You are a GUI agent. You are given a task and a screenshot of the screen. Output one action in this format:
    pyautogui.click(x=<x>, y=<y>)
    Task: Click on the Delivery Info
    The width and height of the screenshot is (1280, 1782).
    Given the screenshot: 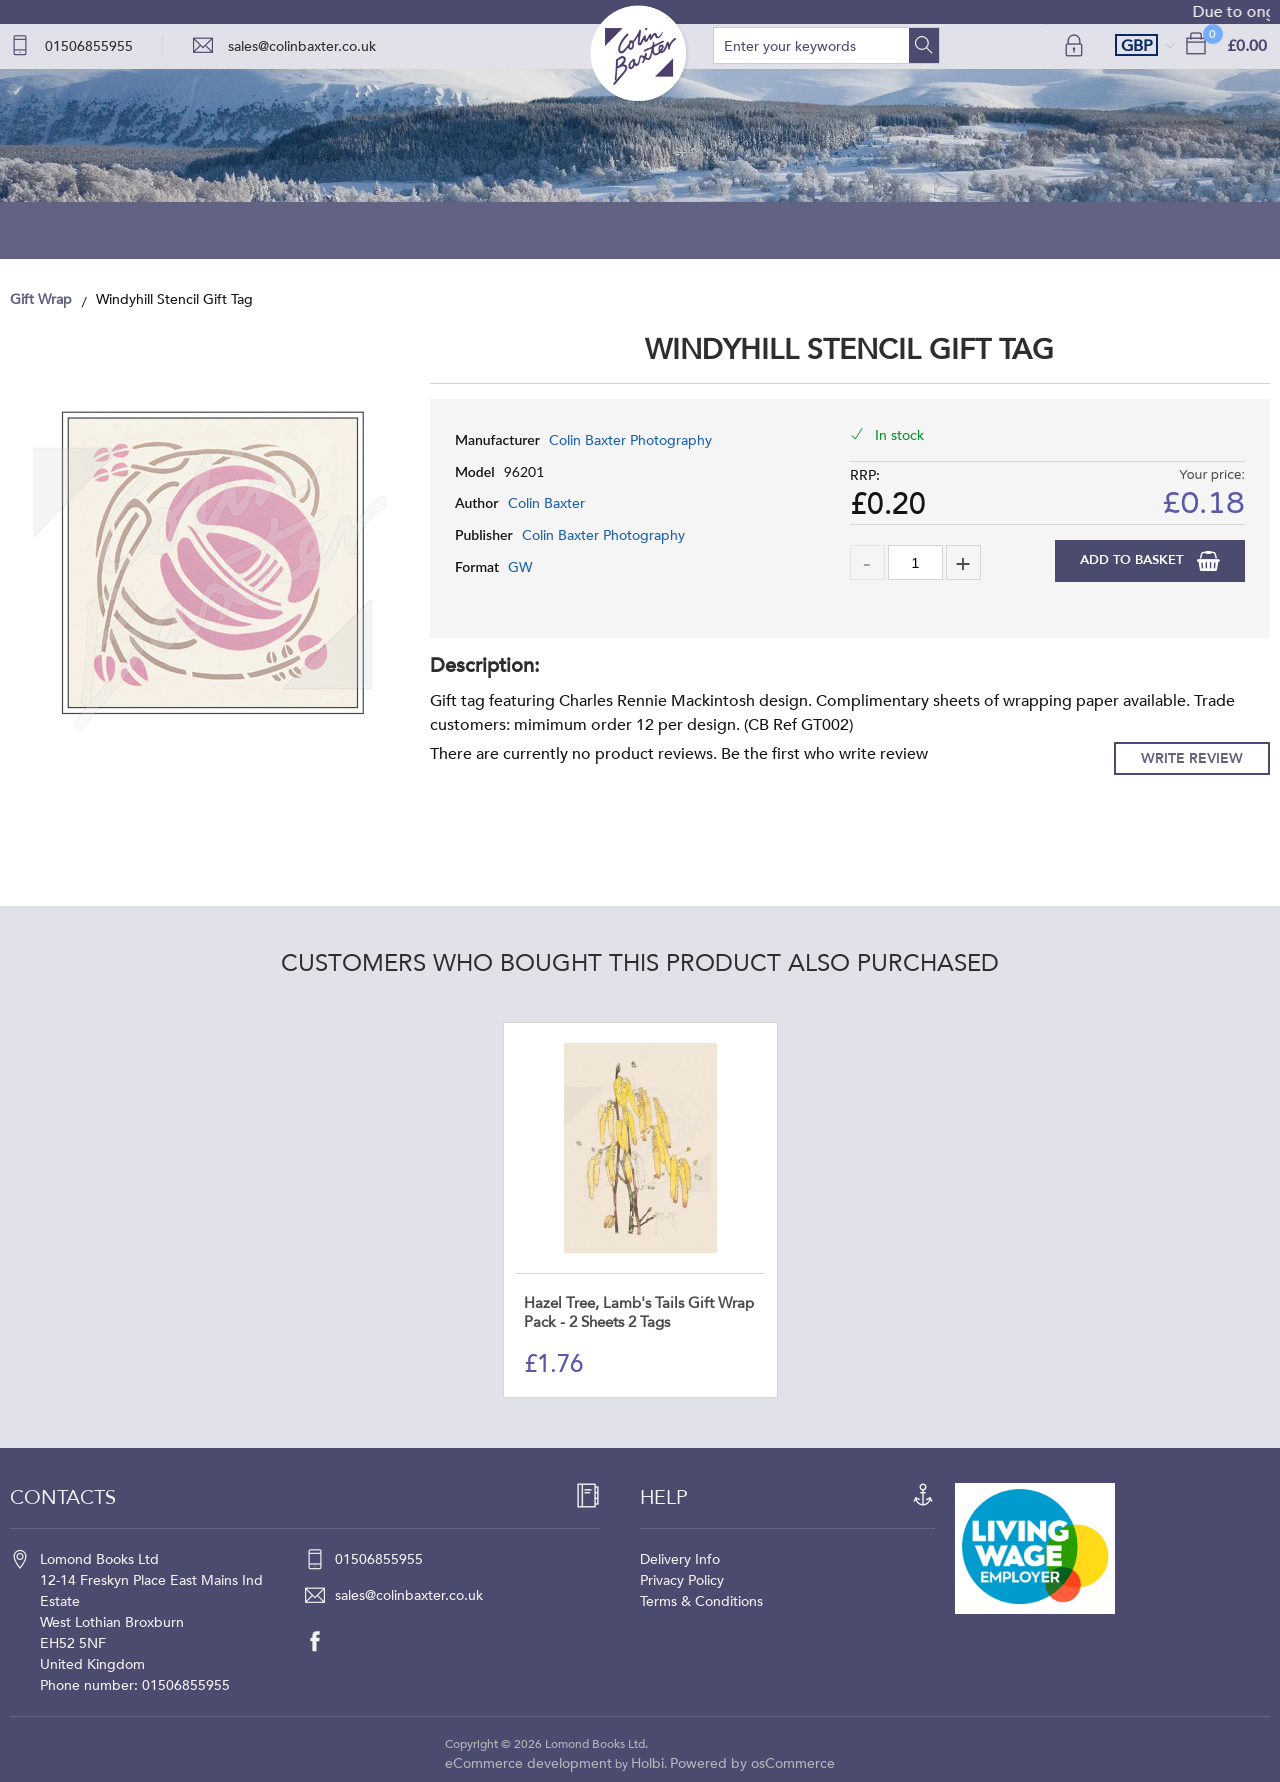 What is the action you would take?
    pyautogui.click(x=680, y=1559)
    